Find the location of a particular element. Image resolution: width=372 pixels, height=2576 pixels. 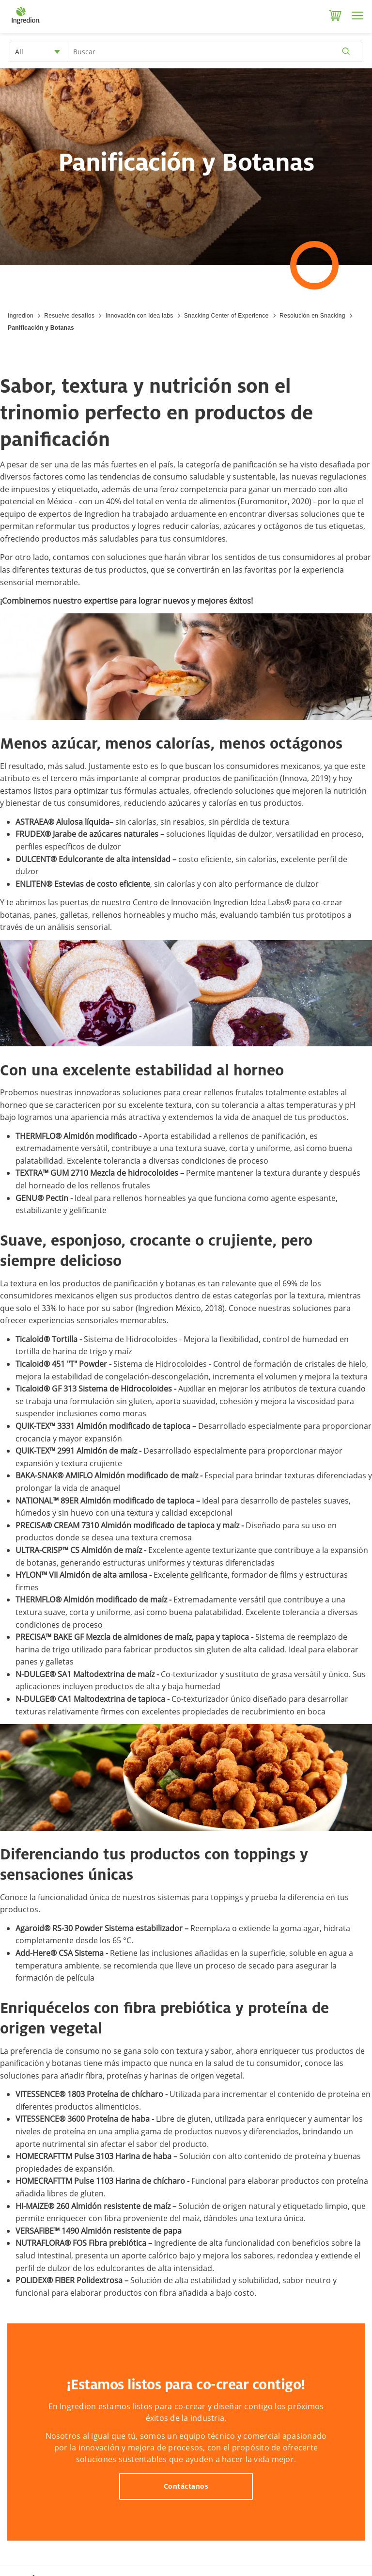

[Menu] is located at coordinates (357, 15).